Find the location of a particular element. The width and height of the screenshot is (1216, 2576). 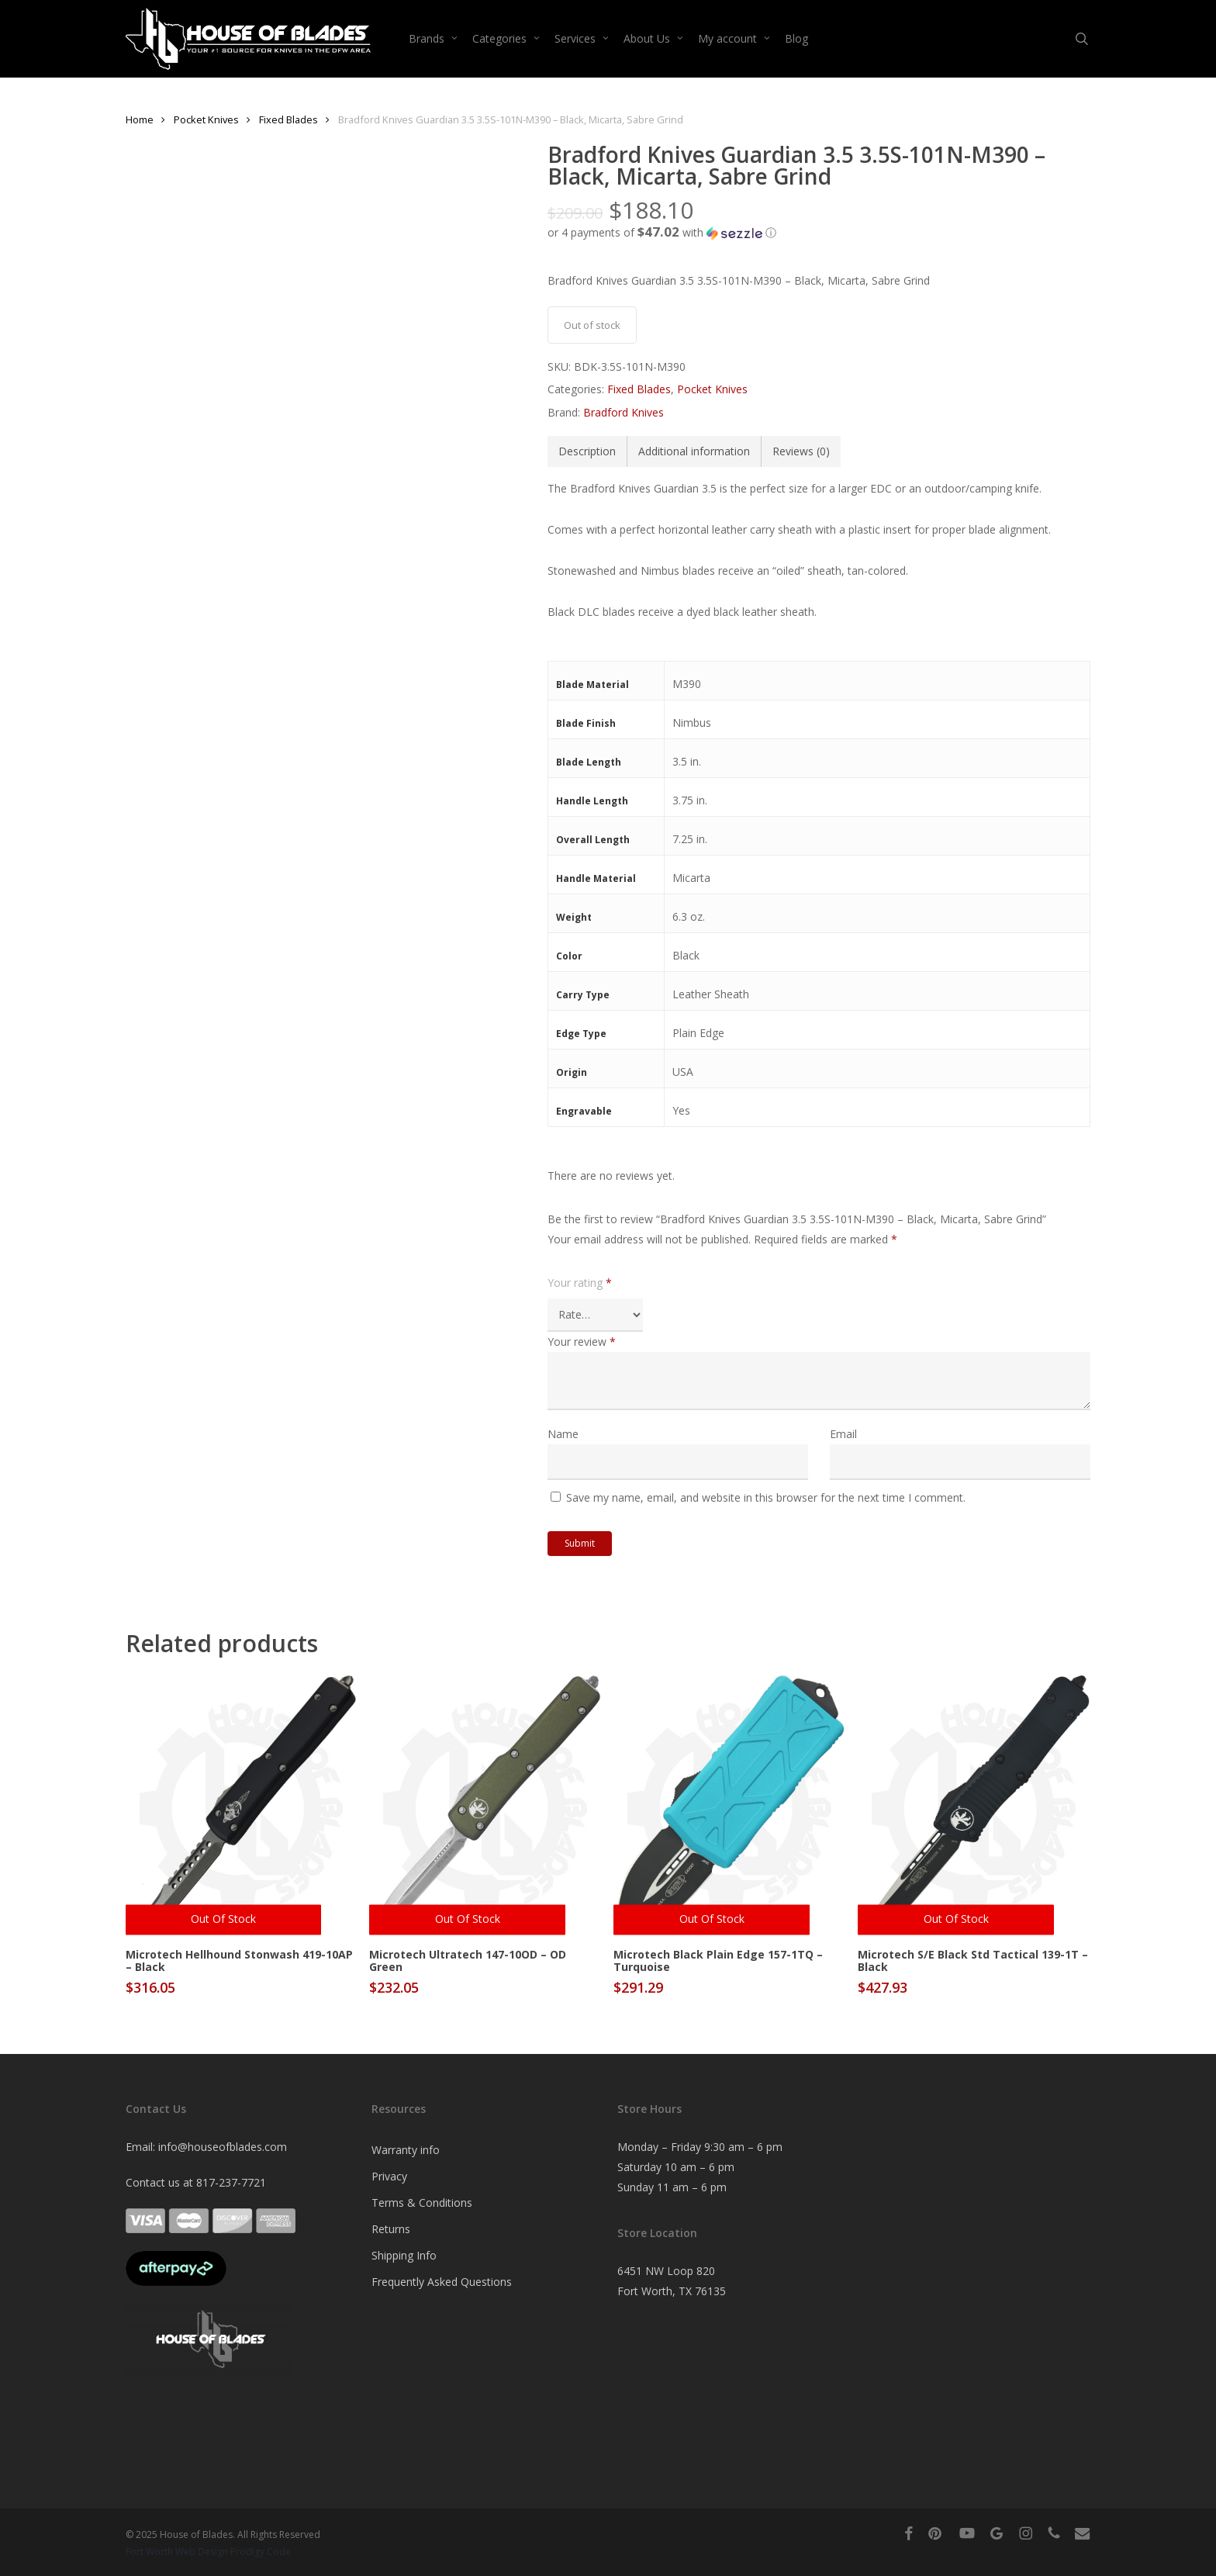

Fixed Blades is located at coordinates (288, 119).